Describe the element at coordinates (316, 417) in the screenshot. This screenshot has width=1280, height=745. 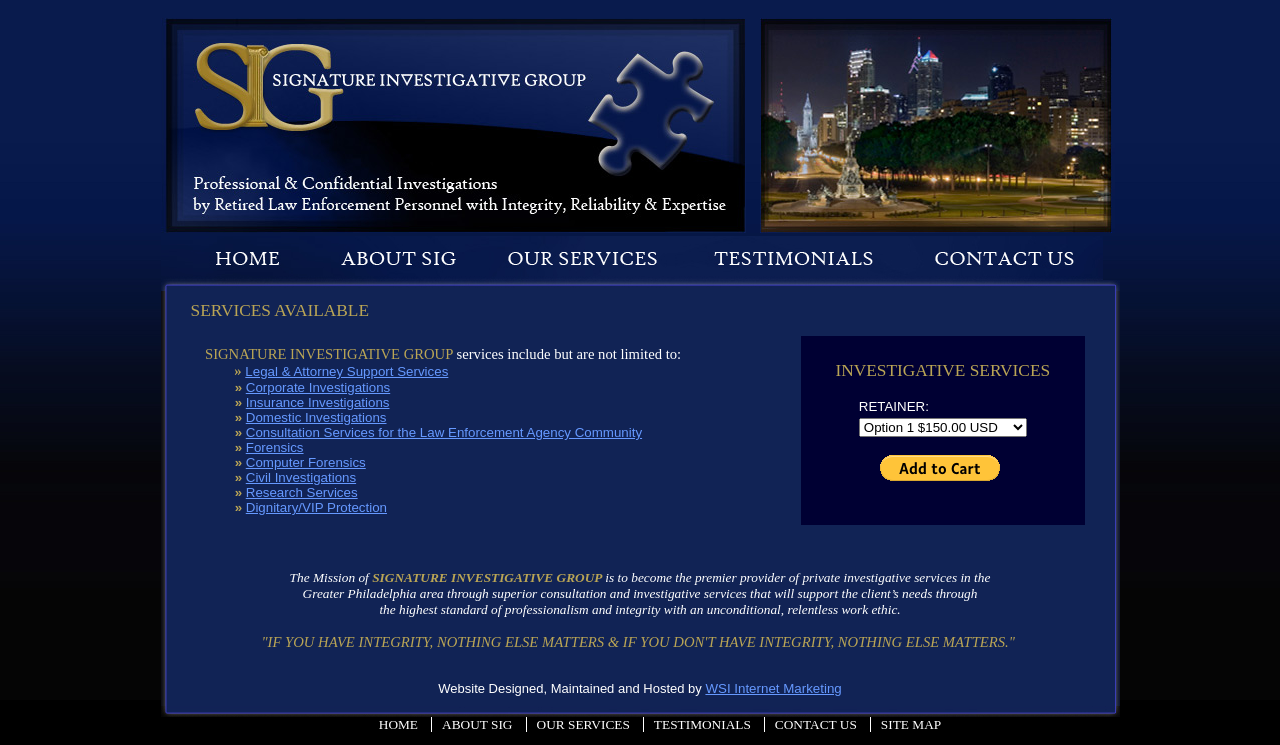
I see `Domestic Investigations` at that location.